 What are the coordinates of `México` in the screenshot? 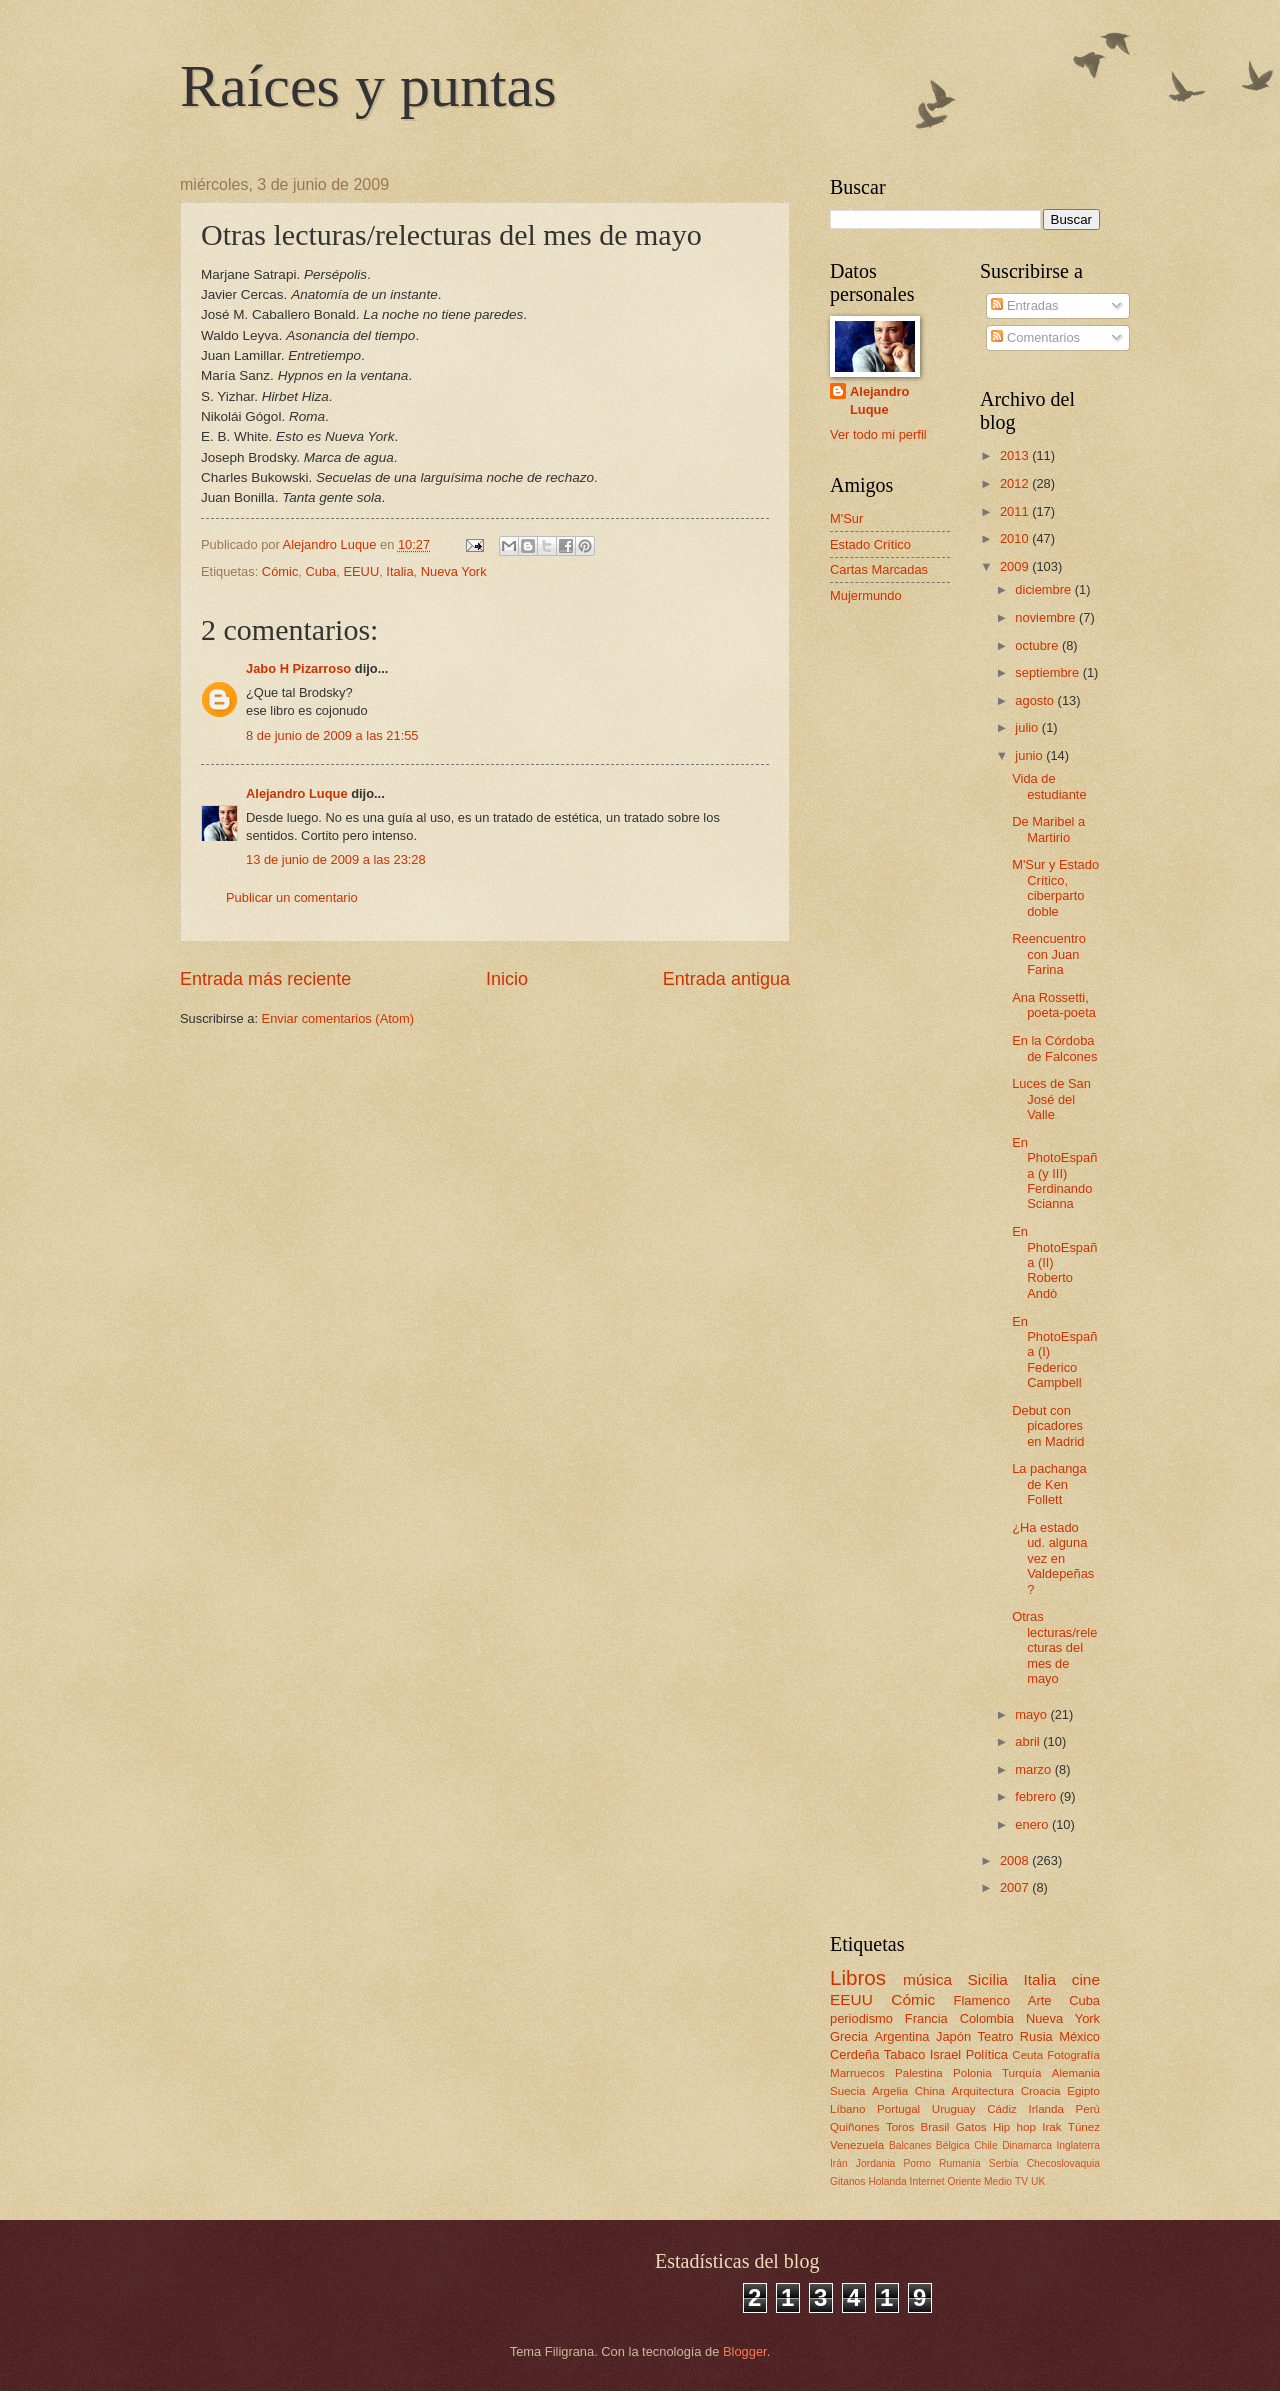 It's located at (1079, 2036).